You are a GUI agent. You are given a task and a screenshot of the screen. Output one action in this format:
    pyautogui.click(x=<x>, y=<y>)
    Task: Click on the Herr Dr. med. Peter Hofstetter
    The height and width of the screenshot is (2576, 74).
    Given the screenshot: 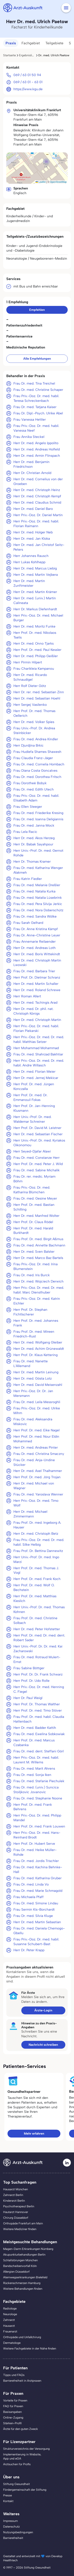 What is the action you would take?
    pyautogui.click(x=36, y=1629)
    